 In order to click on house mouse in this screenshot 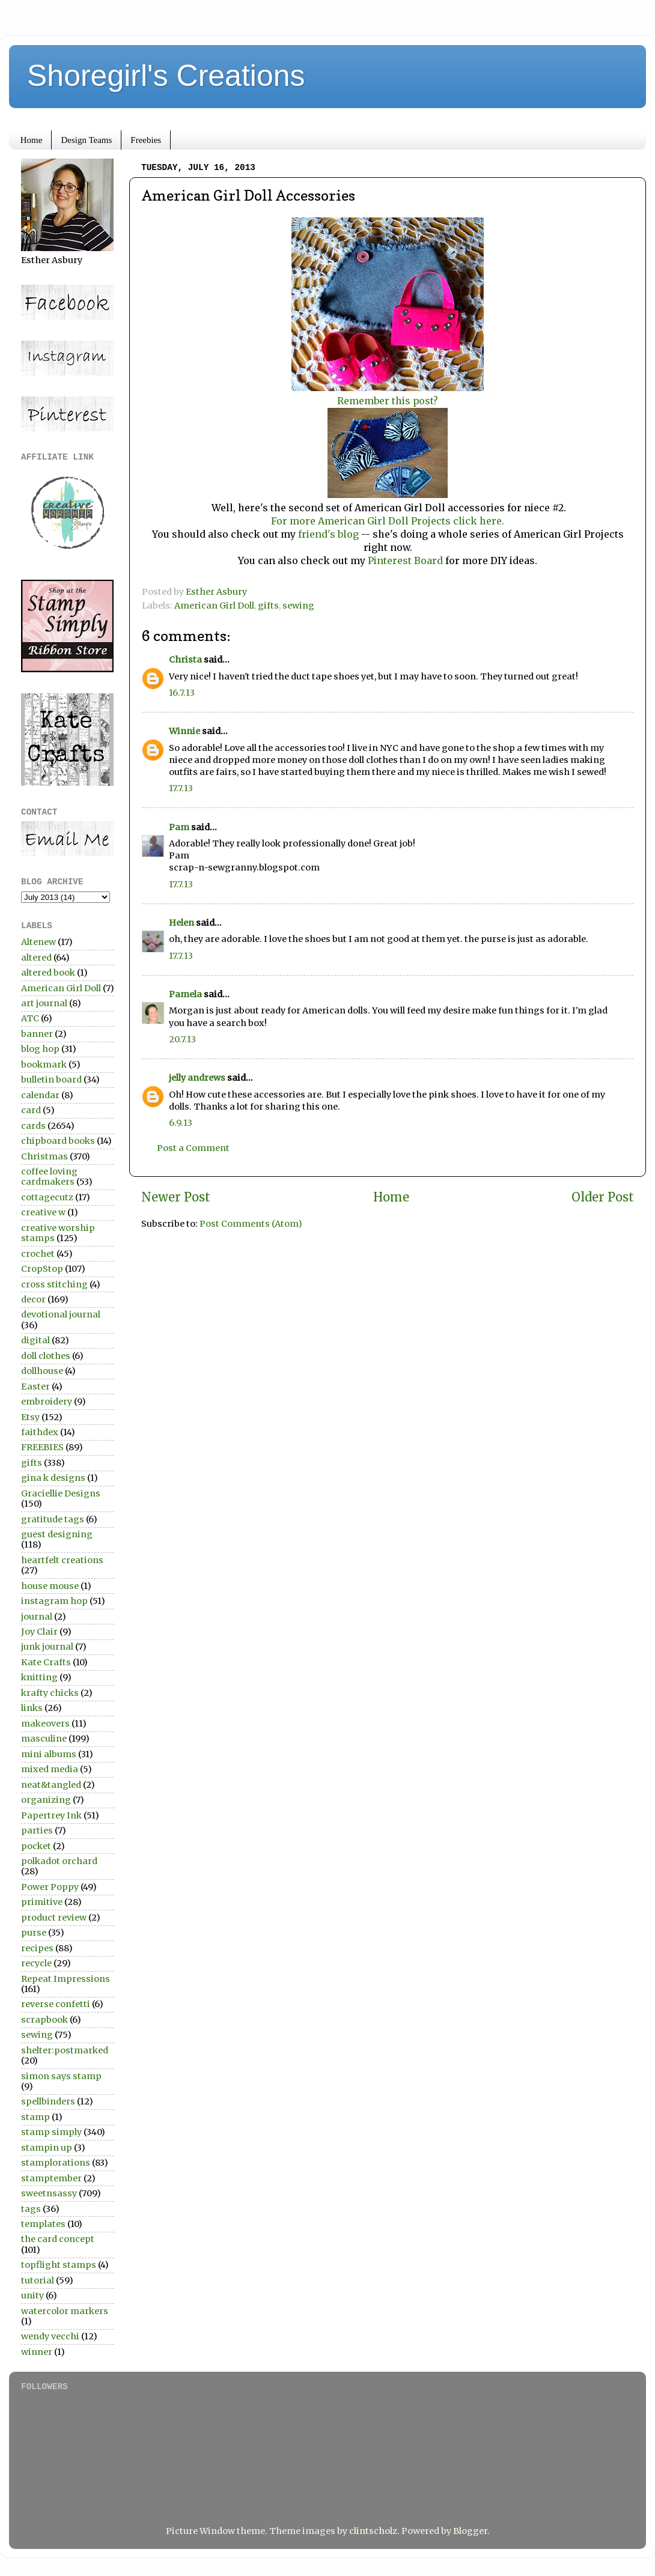, I will do `click(50, 1586)`.